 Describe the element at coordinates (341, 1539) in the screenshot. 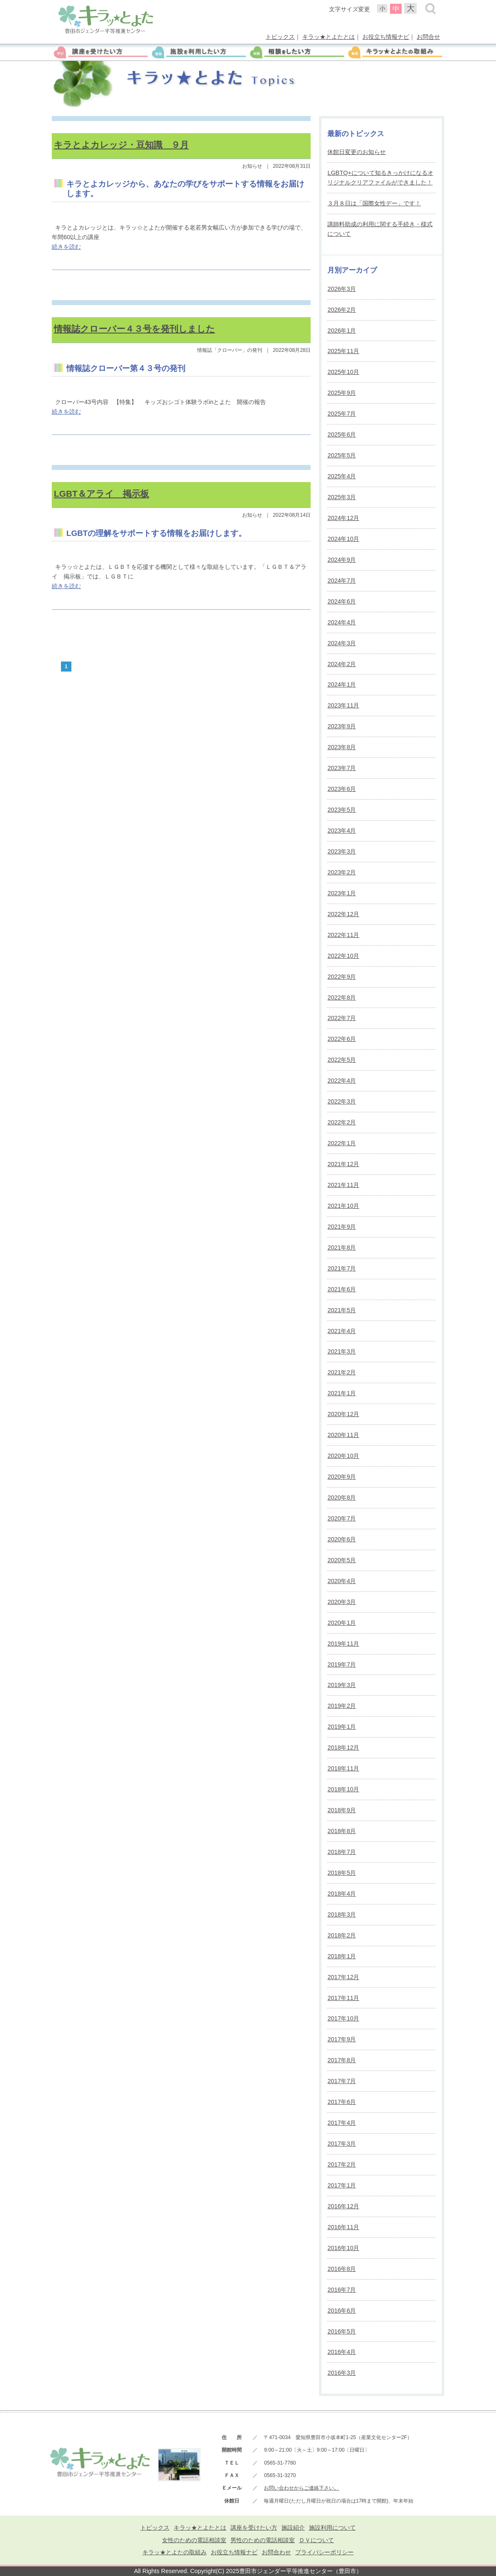

I see `2020年6月` at that location.